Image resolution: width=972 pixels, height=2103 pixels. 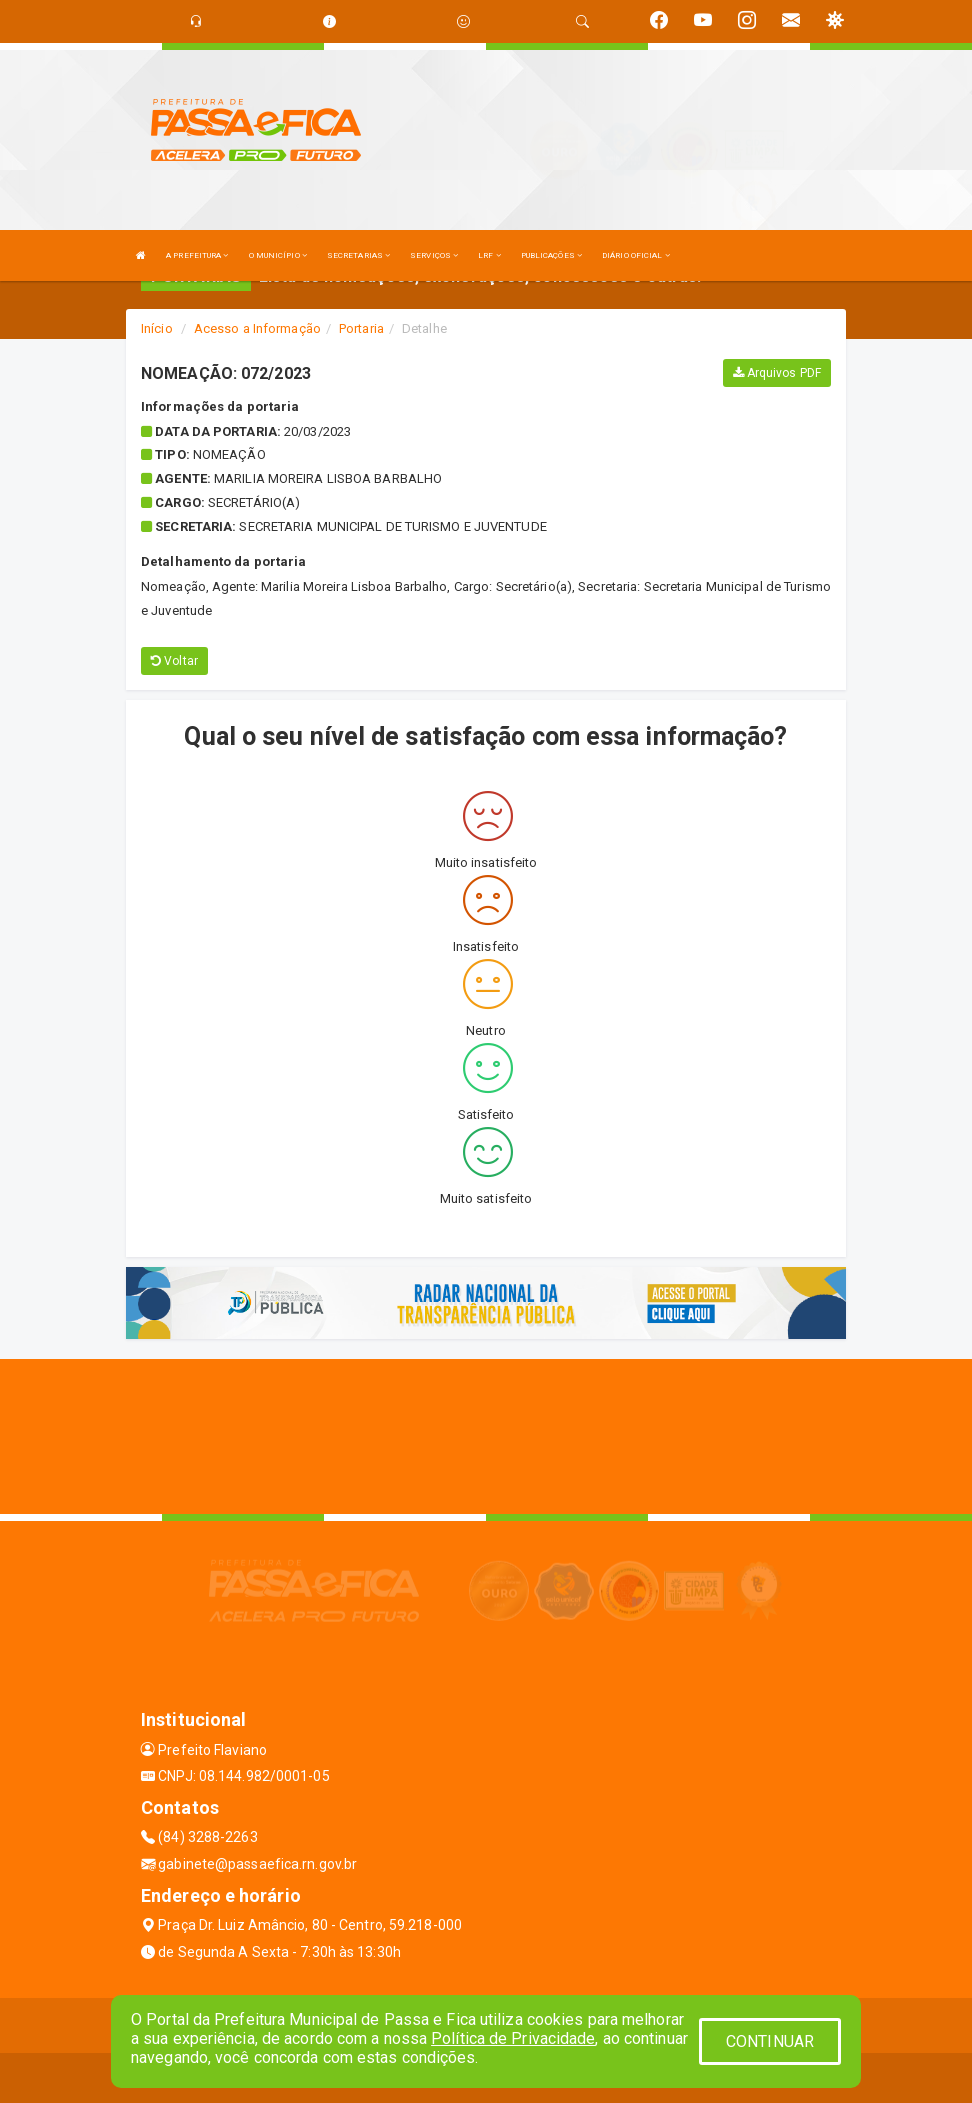 What do you see at coordinates (434, 255) in the screenshot?
I see `SERVIÇOS` at bounding box center [434, 255].